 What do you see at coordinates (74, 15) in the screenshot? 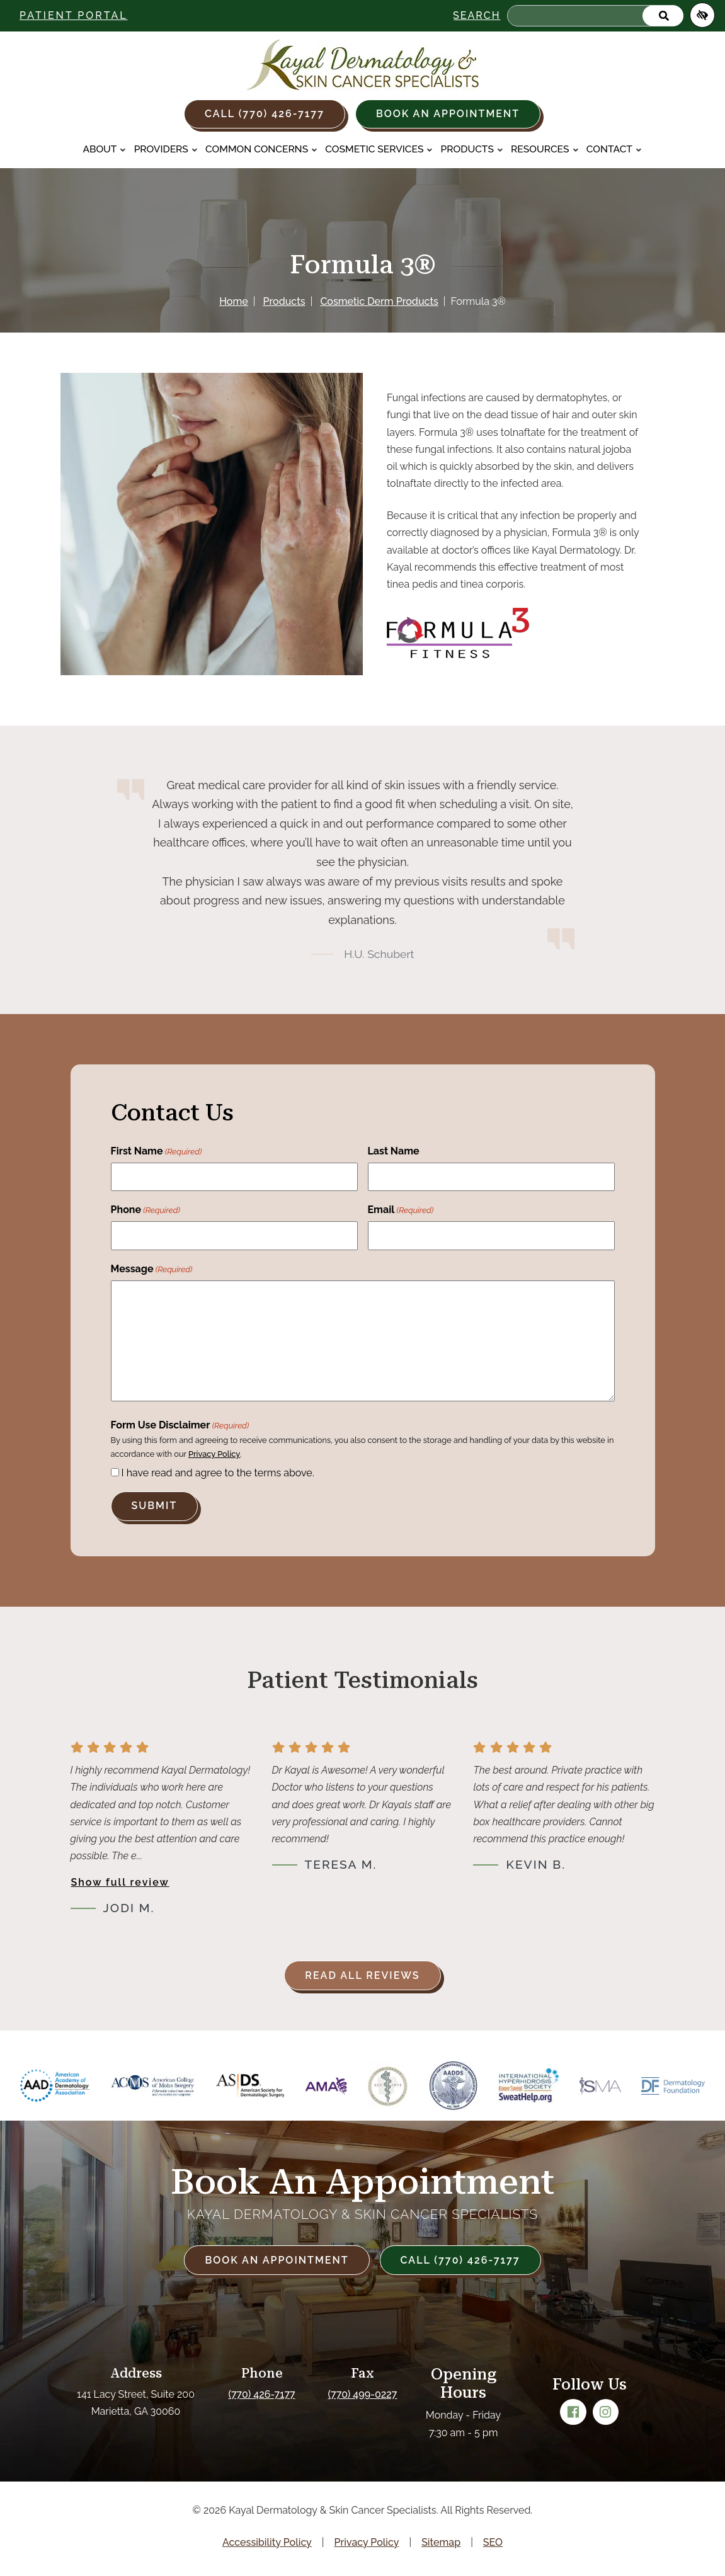
I see `Patient Portal` at bounding box center [74, 15].